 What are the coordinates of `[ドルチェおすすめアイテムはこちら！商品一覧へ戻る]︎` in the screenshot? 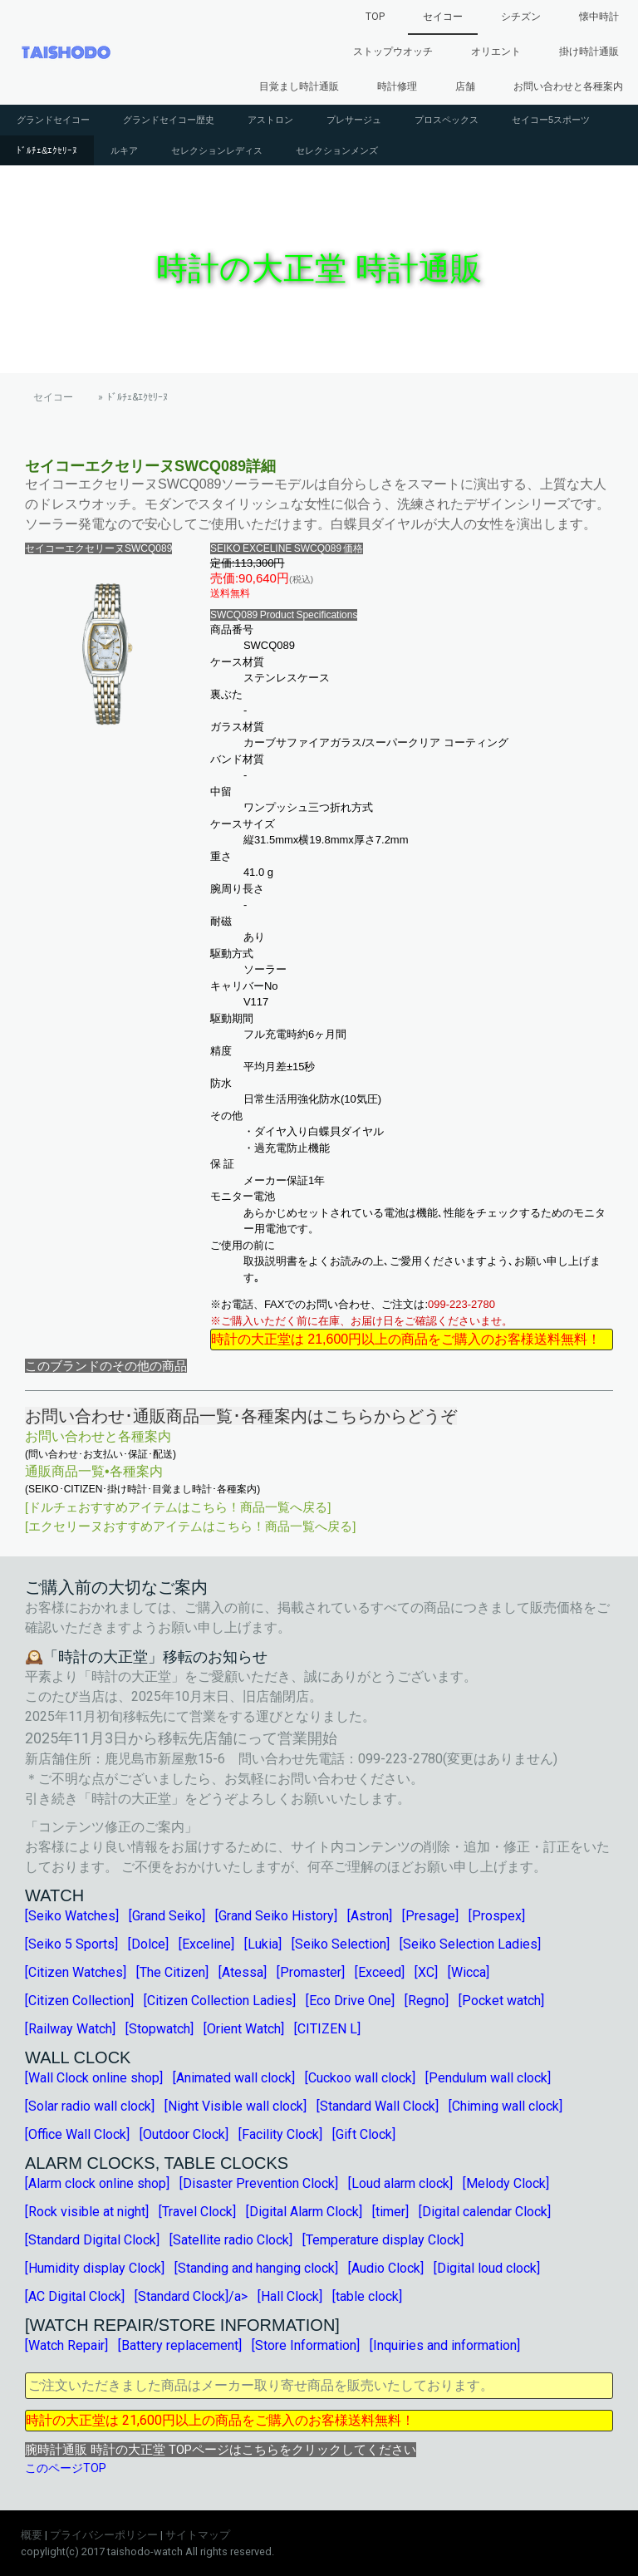 It's located at (178, 1507).